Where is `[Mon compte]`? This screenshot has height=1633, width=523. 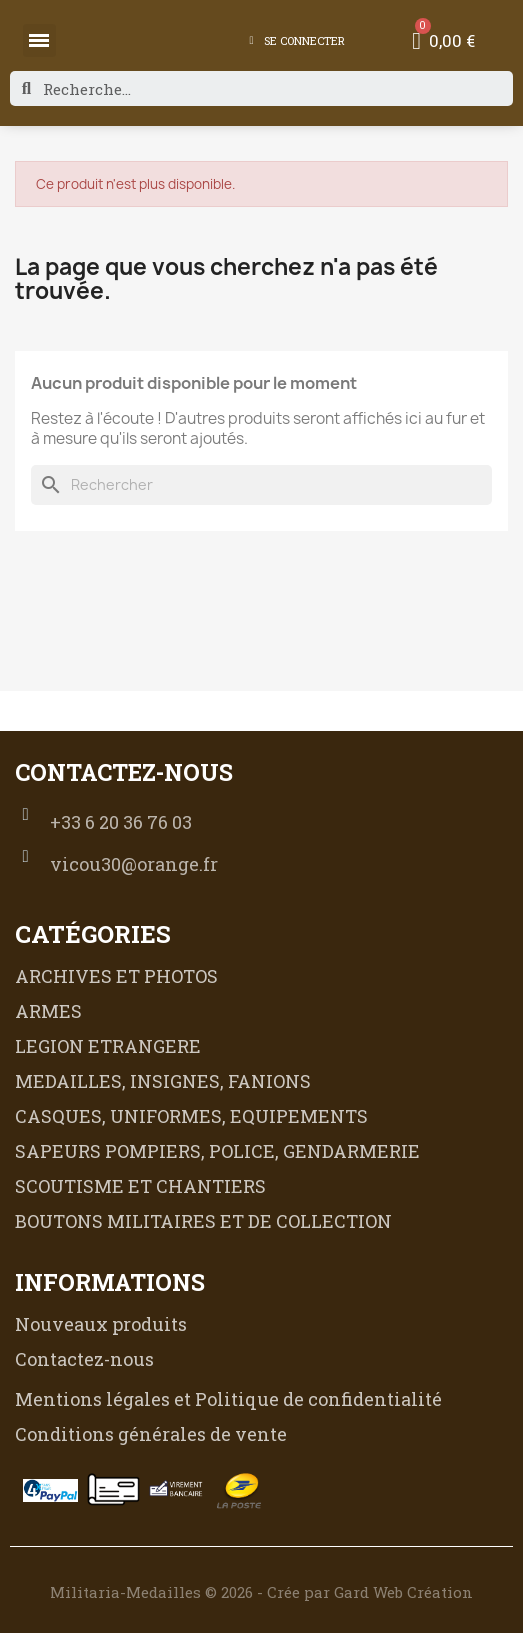
[Mon compte] is located at coordinates (296, 41).